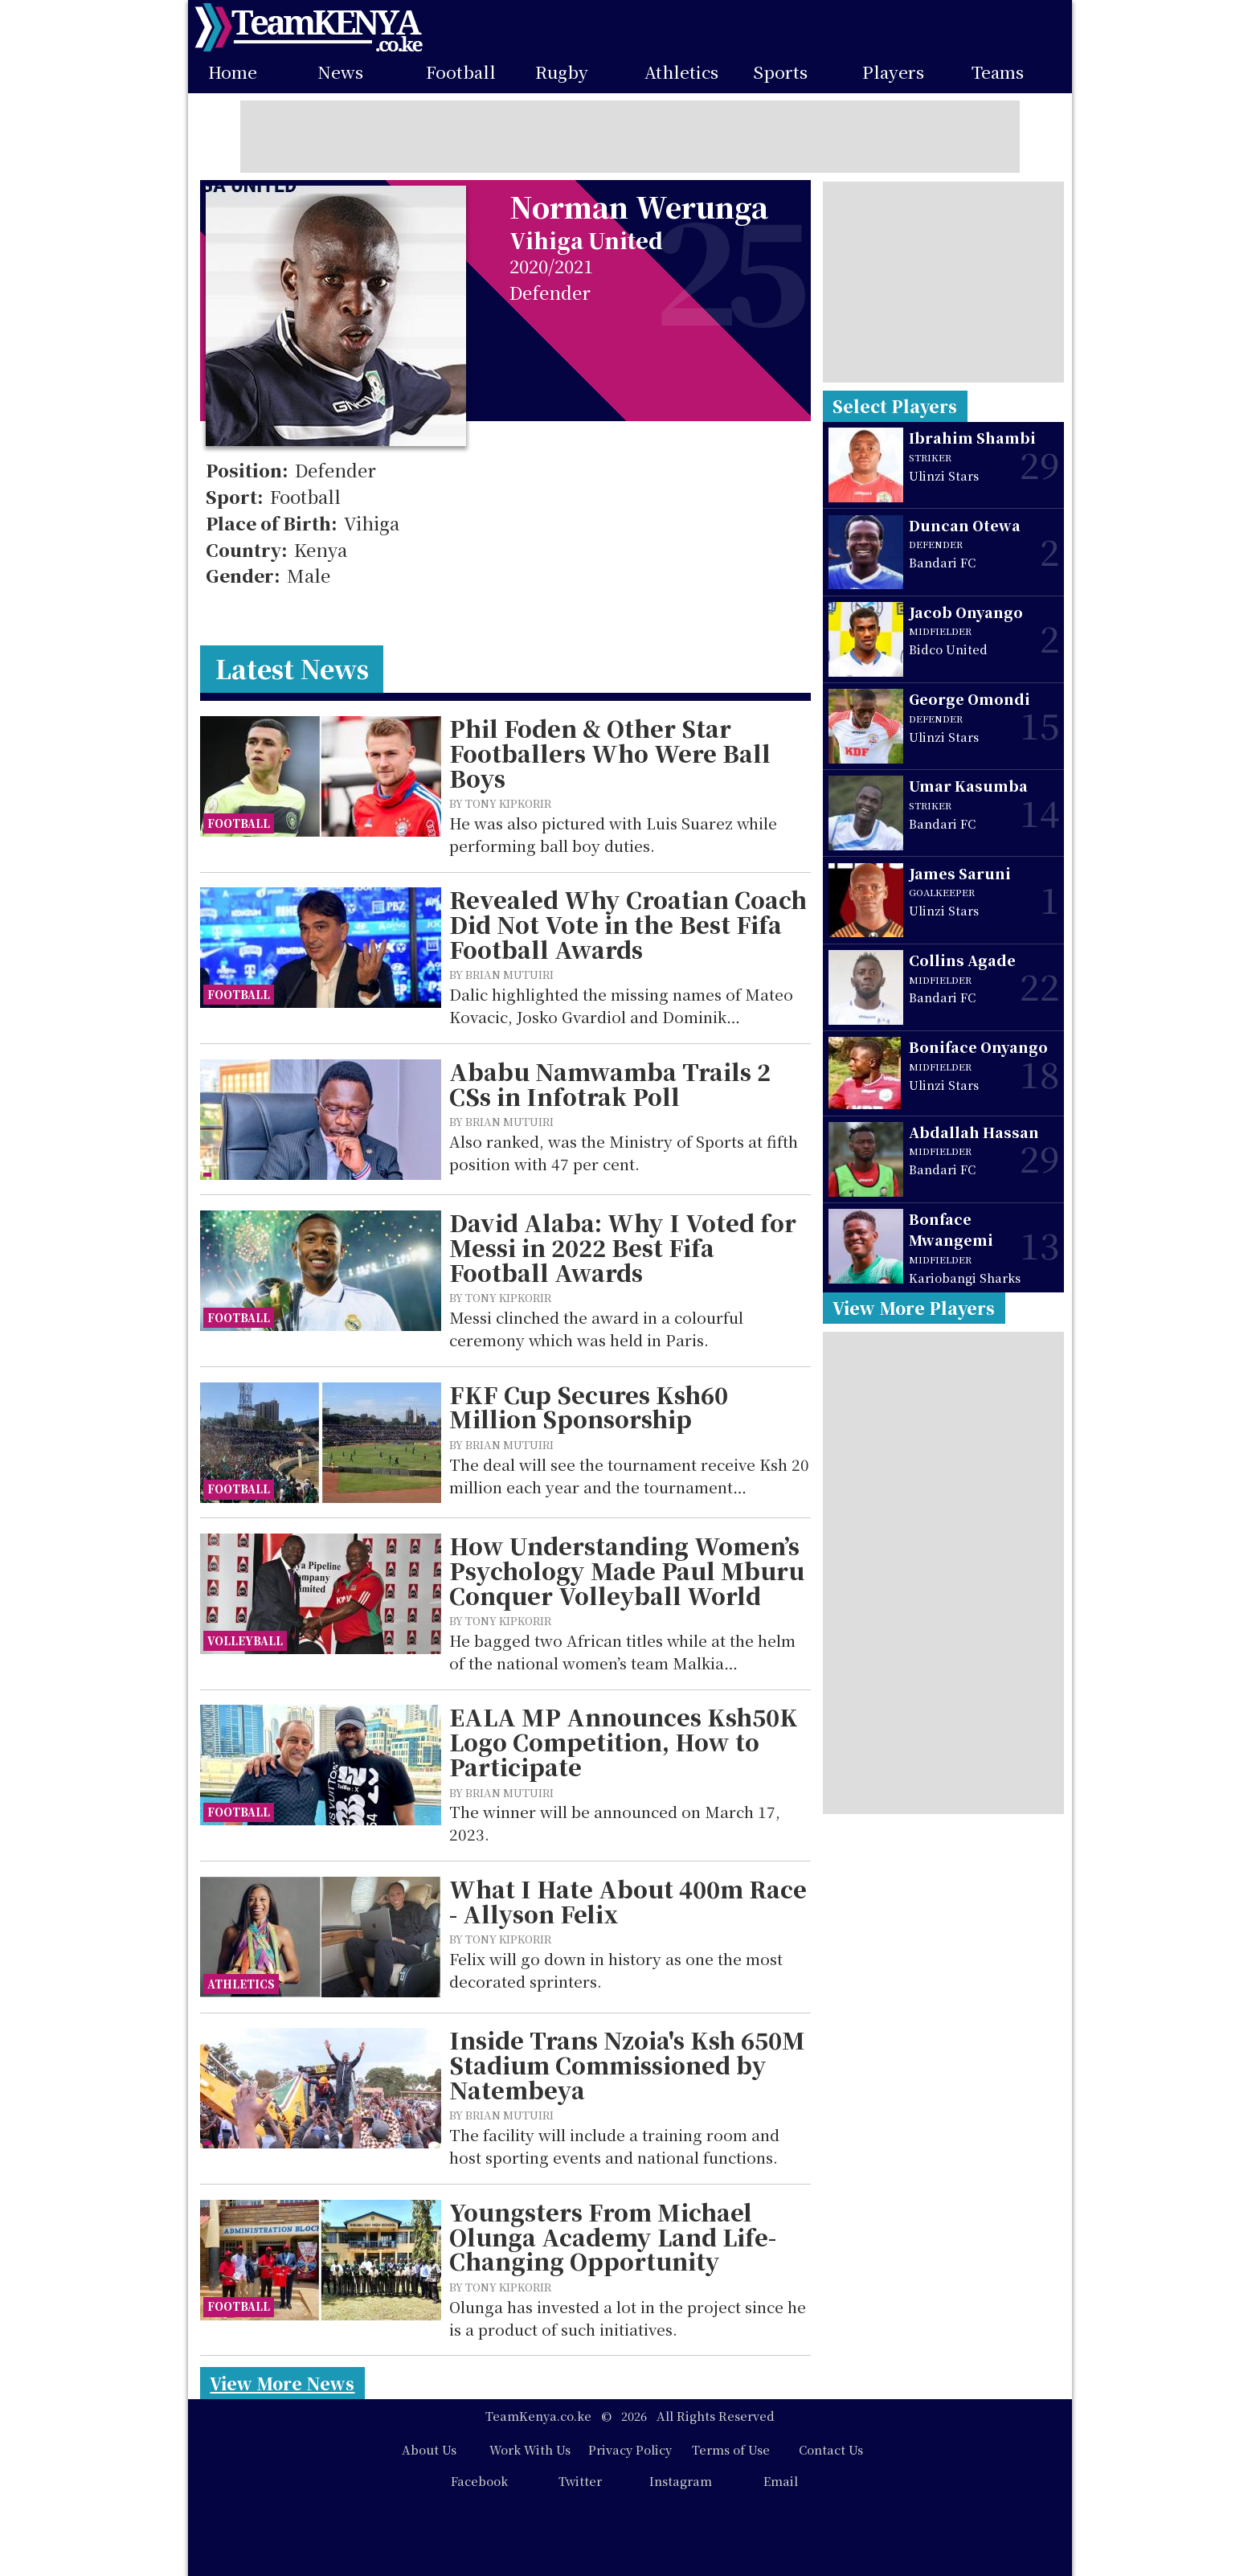  What do you see at coordinates (960, 873) in the screenshot?
I see `James Saruni` at bounding box center [960, 873].